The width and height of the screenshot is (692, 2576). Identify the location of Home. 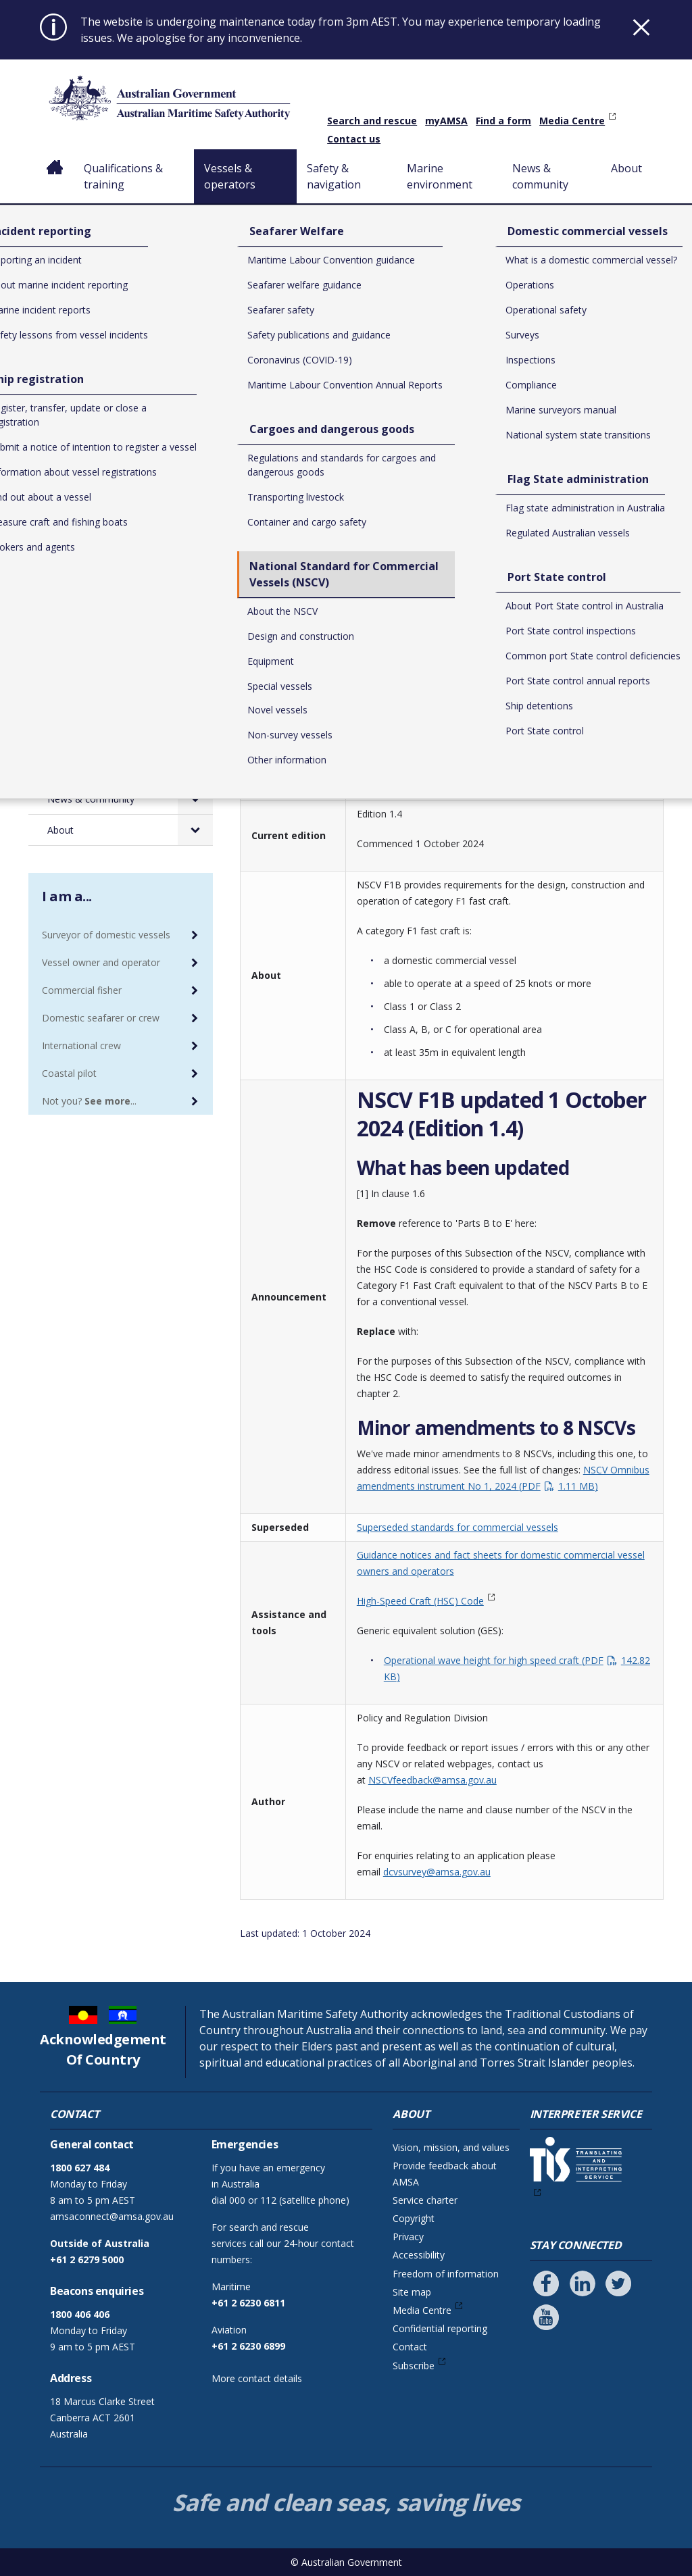
(55, 157).